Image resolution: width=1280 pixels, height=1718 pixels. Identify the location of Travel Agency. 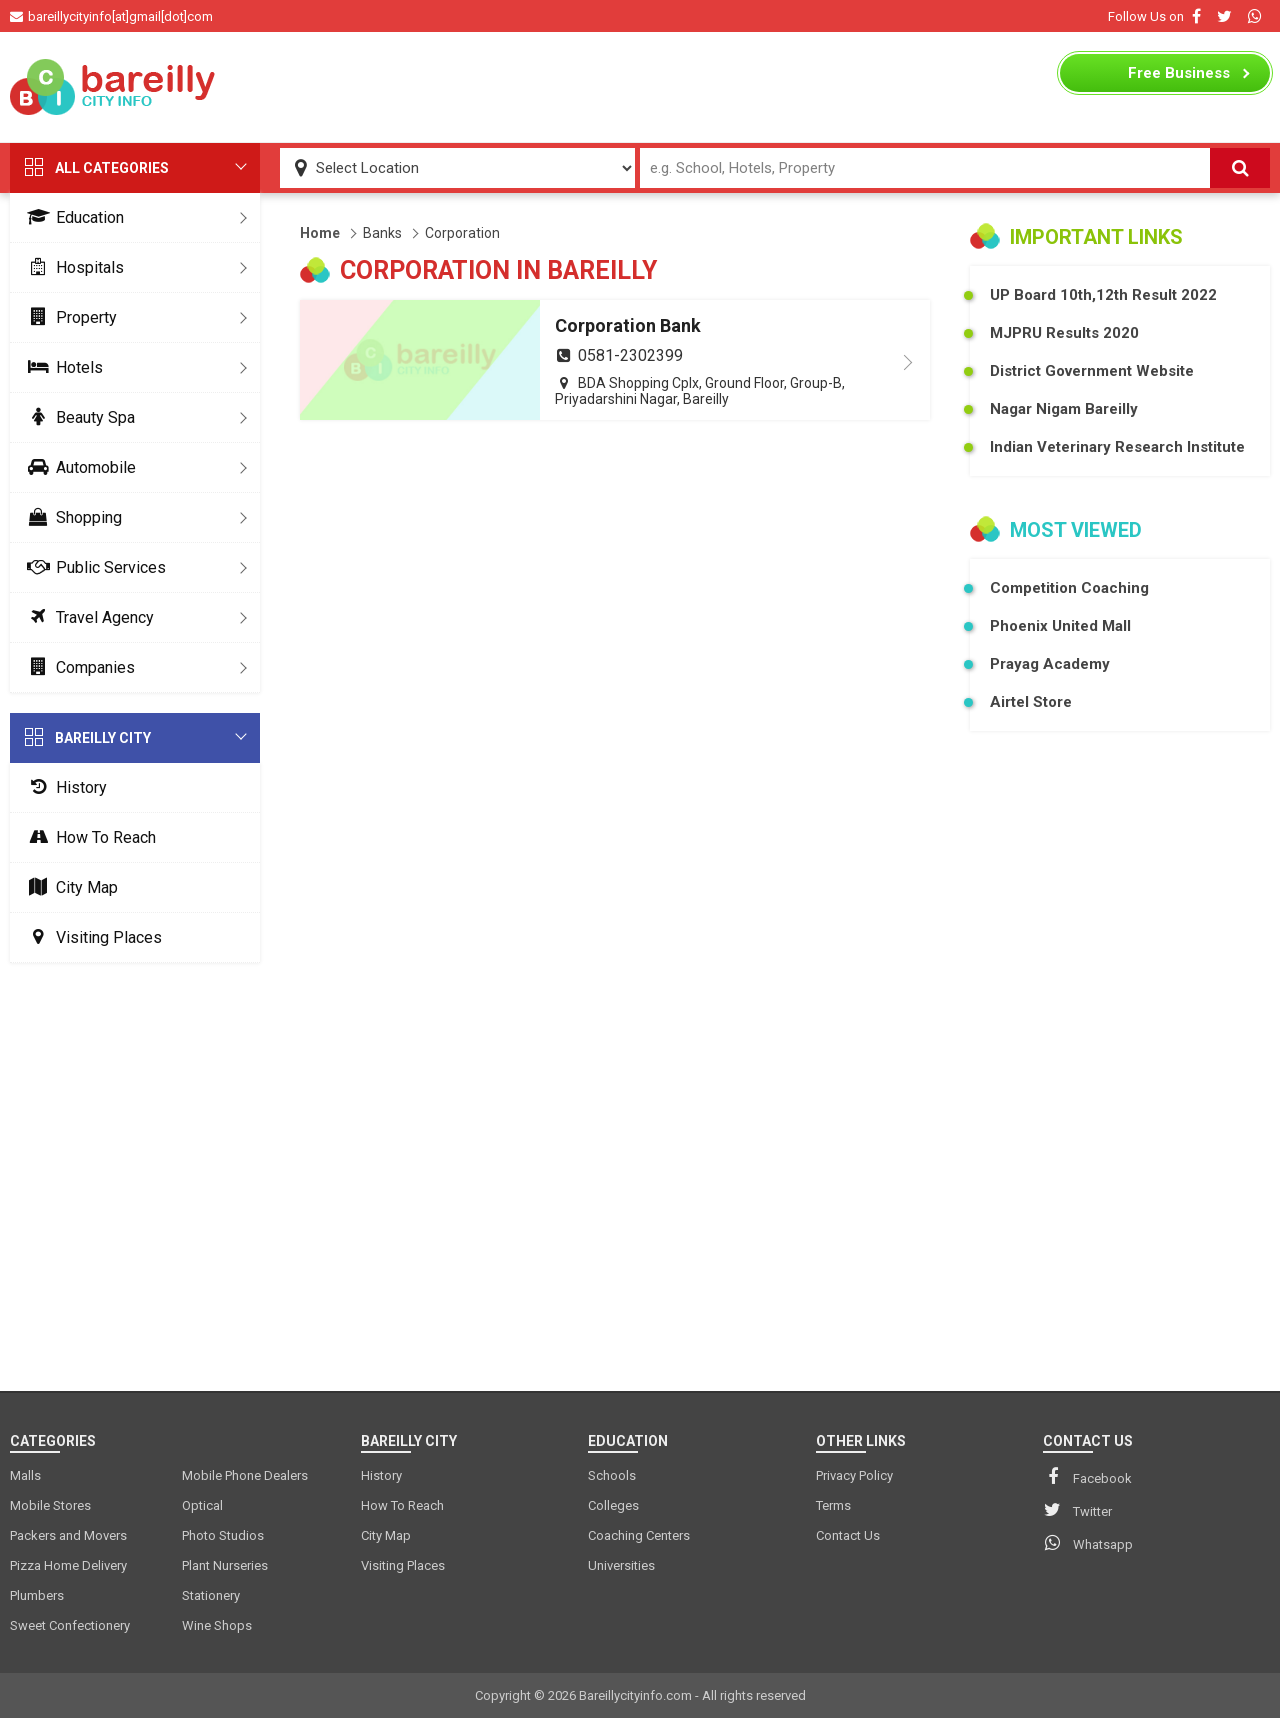
(87, 617).